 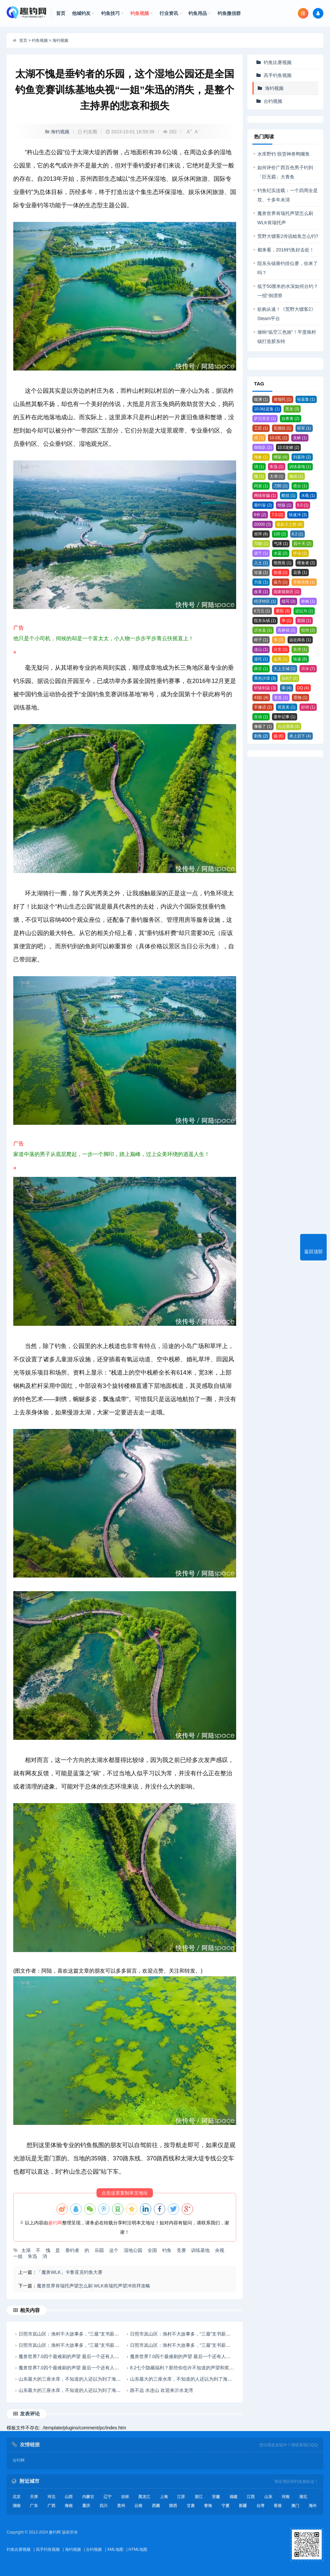 What do you see at coordinates (161, 2390) in the screenshot?
I see `路不远 水连山 欢迎来沂水龙湾` at bounding box center [161, 2390].